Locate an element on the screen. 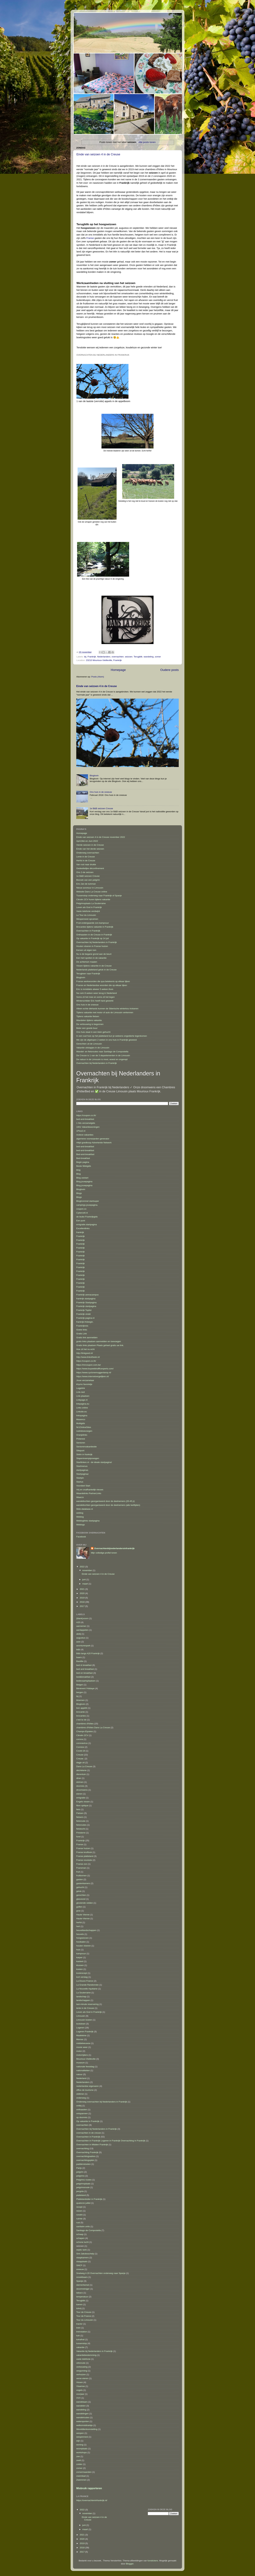 The height and width of the screenshot is (2576, 255). coronavirus is located at coordinates (82, 1743).